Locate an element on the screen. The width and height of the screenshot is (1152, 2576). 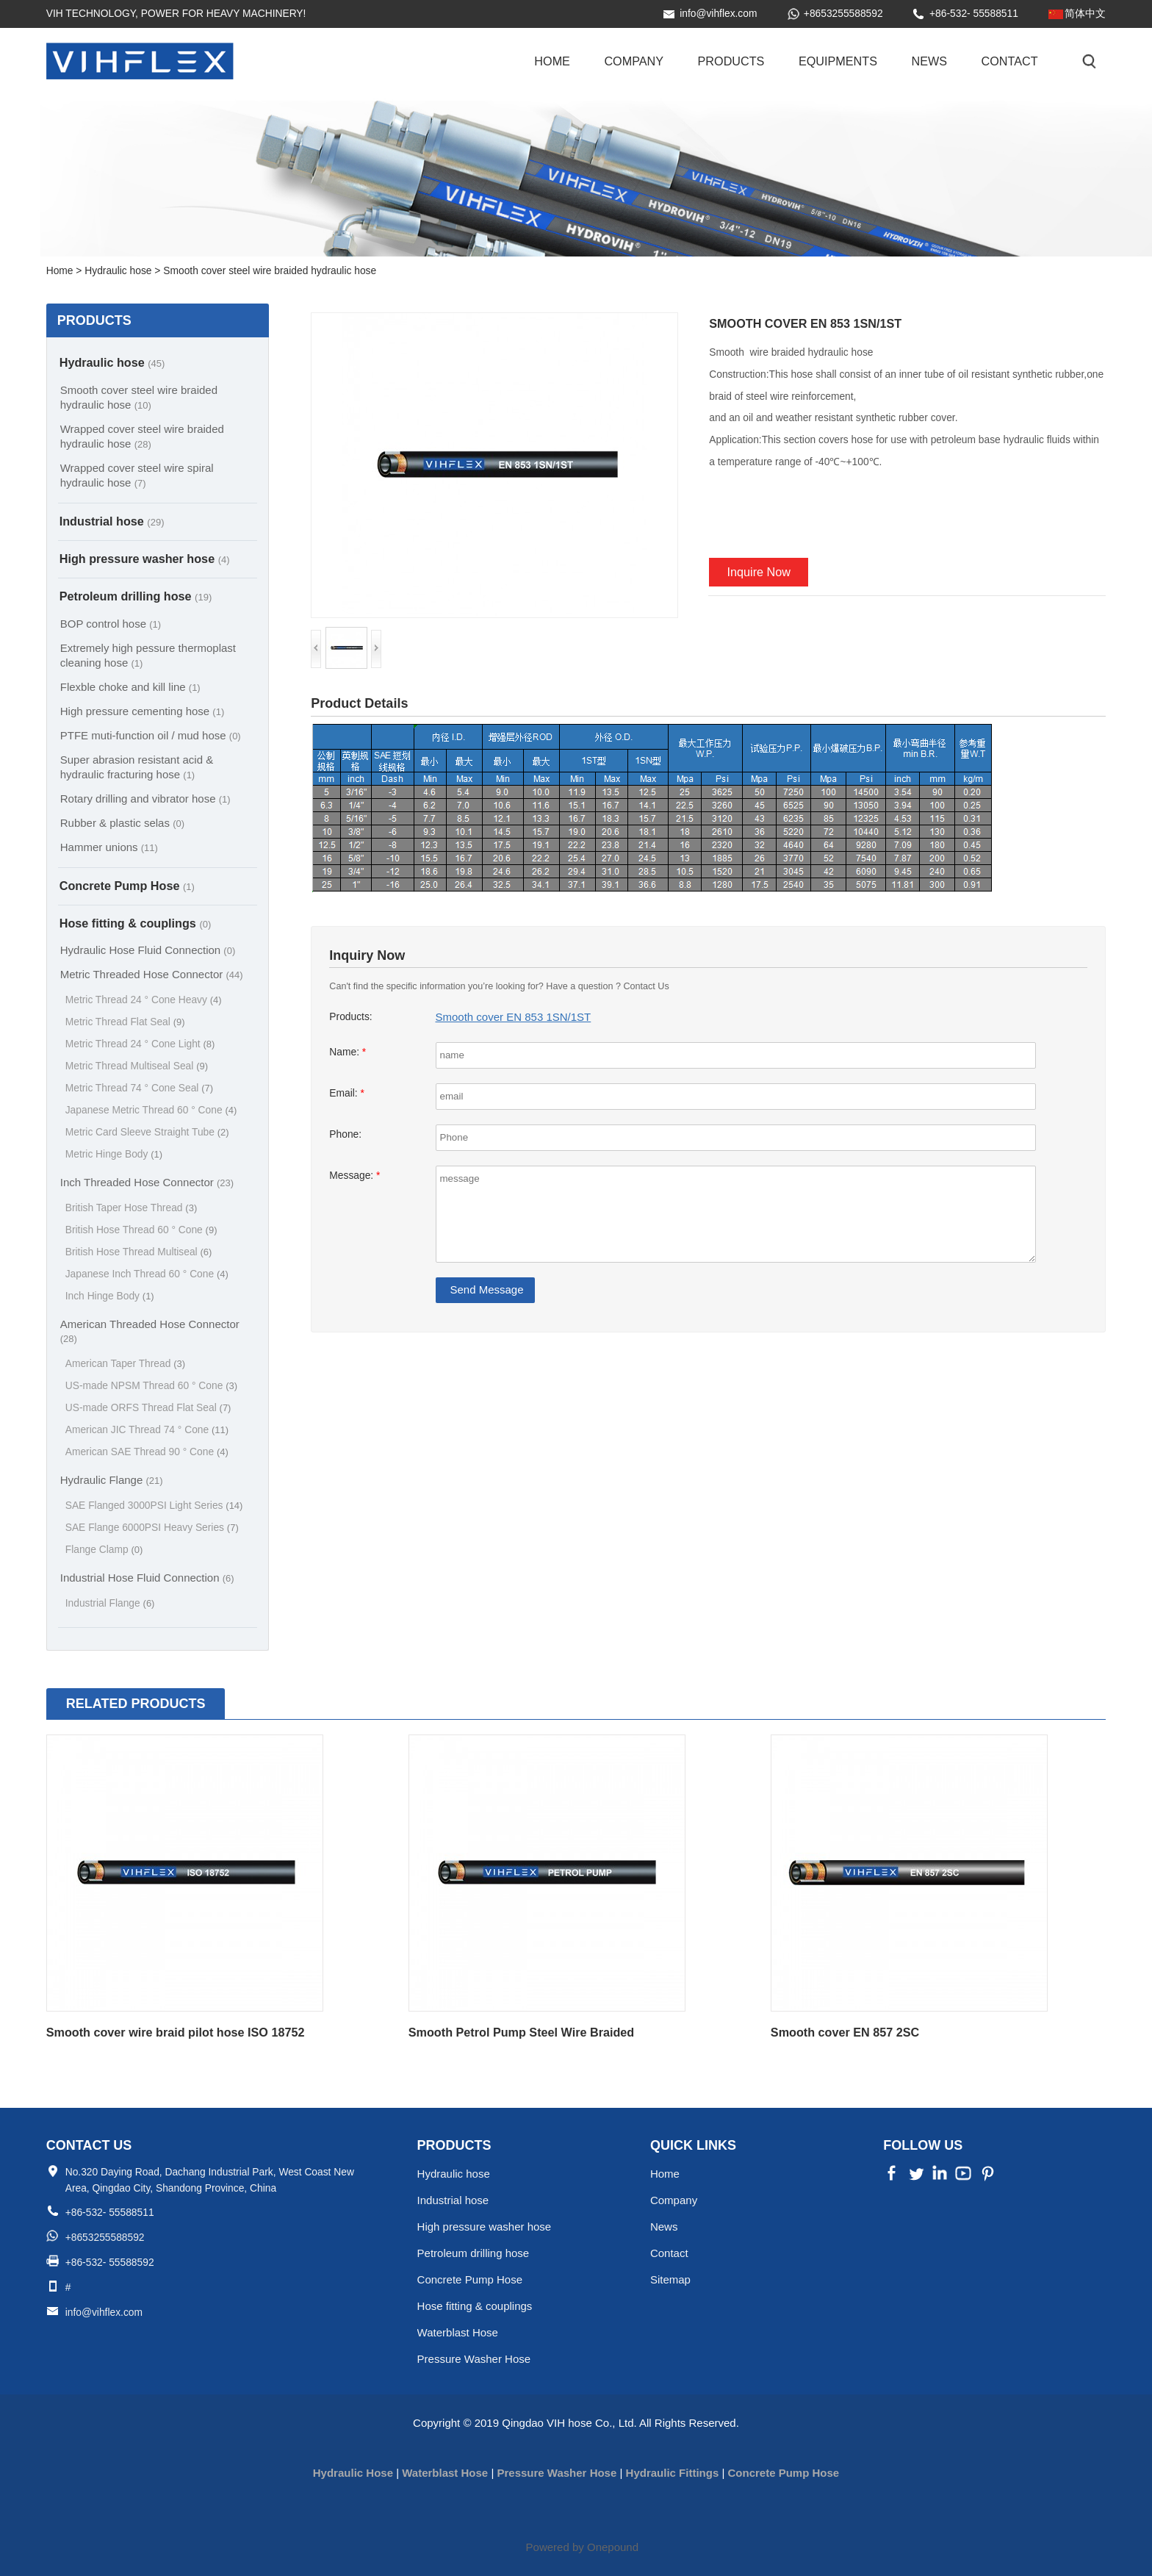
Sitemap is located at coordinates (670, 2279).